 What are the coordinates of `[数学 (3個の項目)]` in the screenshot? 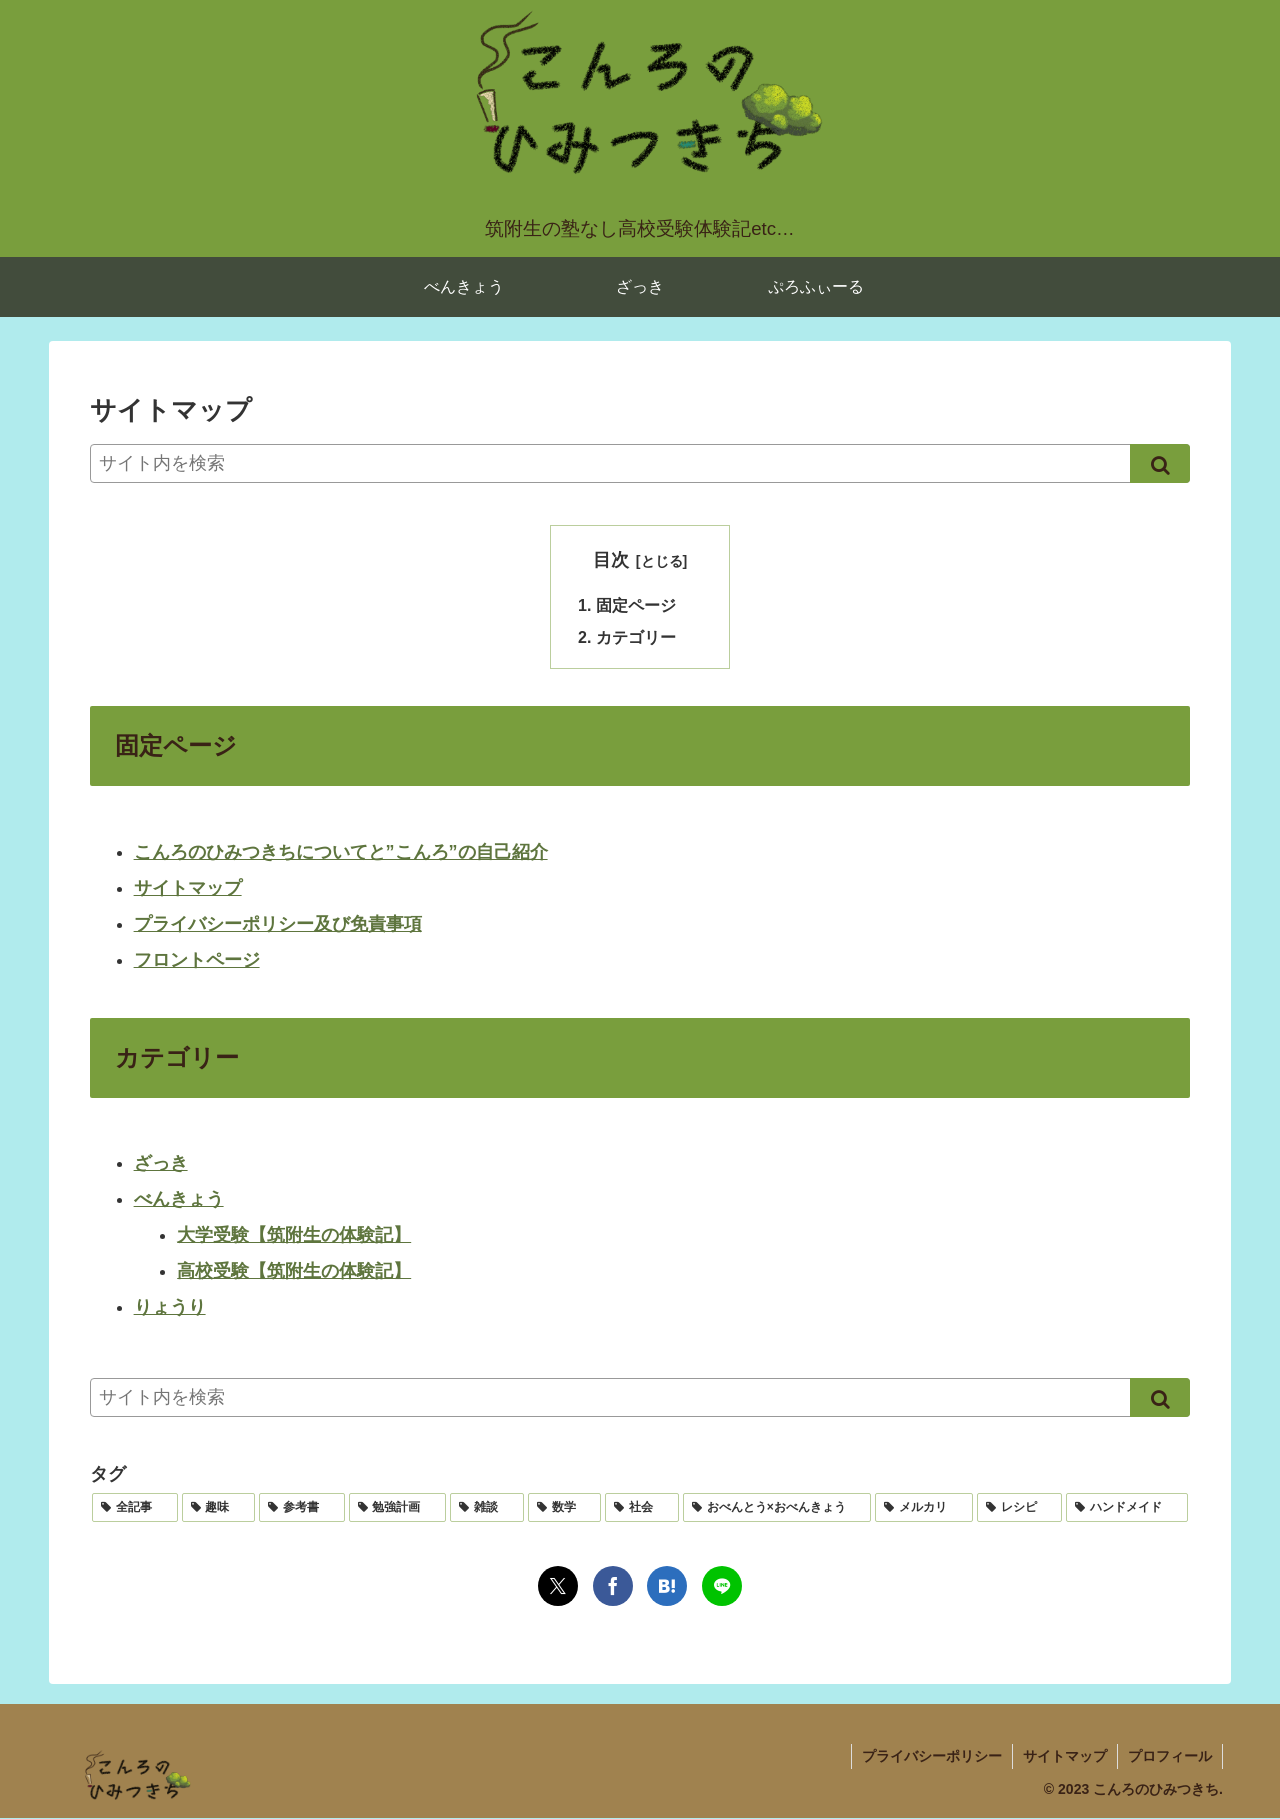 It's located at (565, 1508).